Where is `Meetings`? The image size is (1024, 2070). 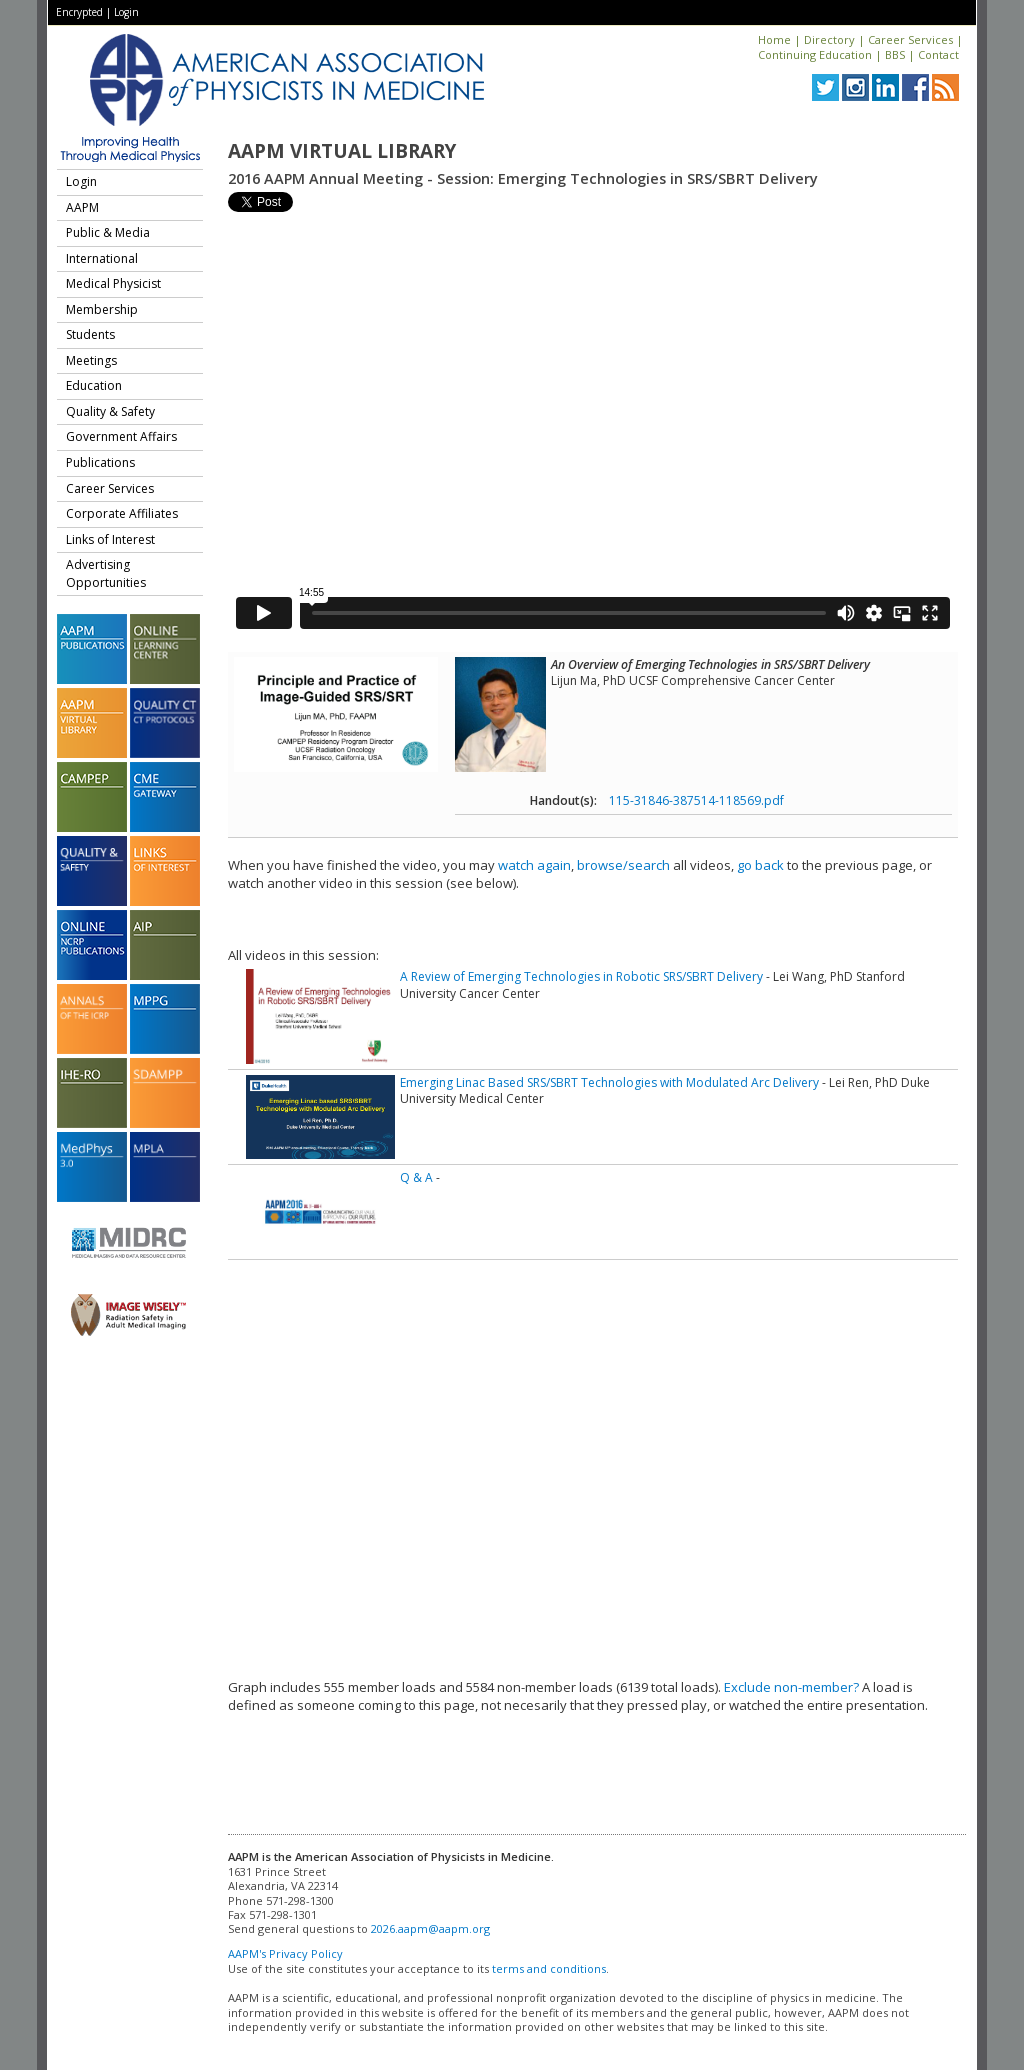 Meetings is located at coordinates (91, 360).